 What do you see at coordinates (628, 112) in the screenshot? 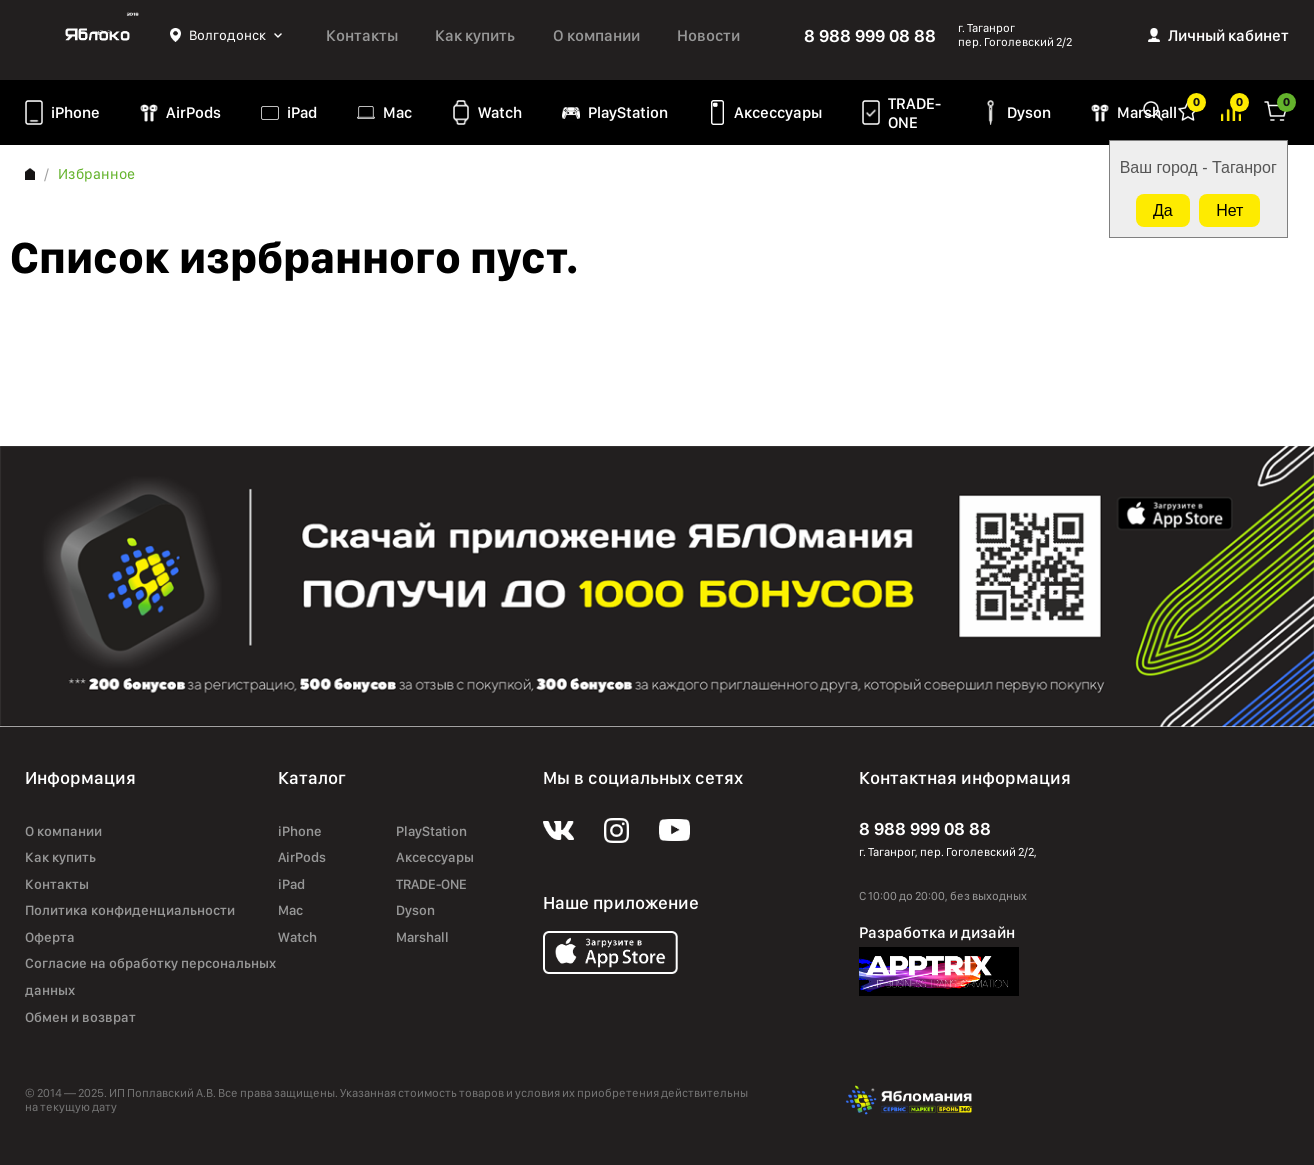
I see `PlayStation` at bounding box center [628, 112].